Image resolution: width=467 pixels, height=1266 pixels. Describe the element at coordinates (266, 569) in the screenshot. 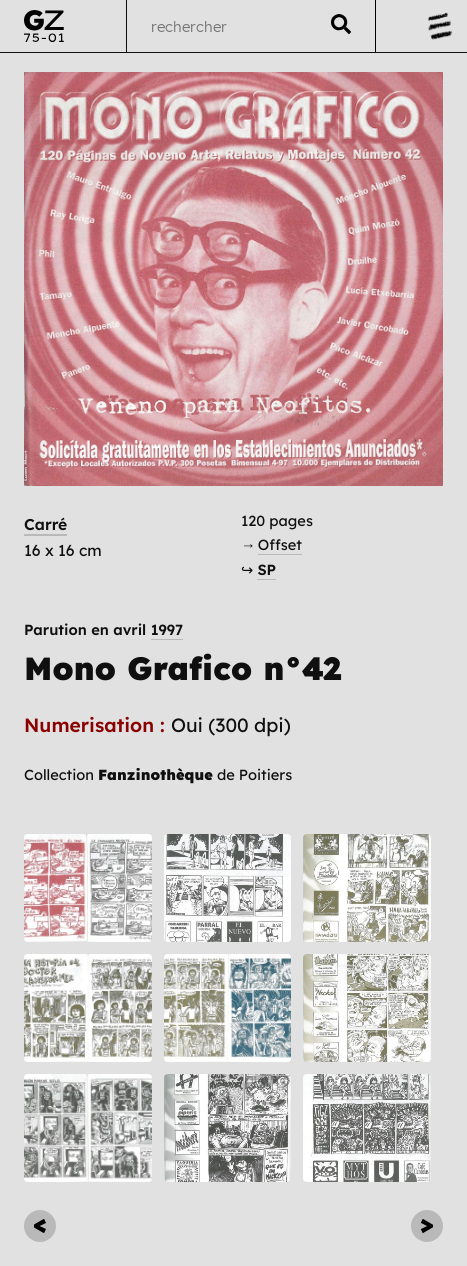

I see `SP` at that location.